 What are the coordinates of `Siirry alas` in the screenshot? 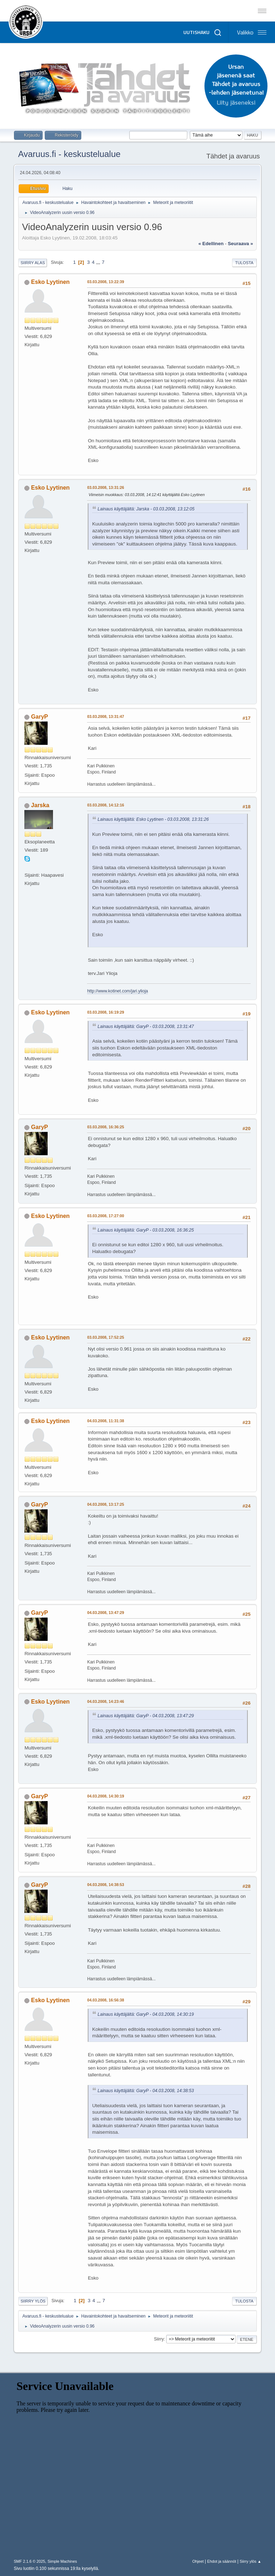 It's located at (32, 263).